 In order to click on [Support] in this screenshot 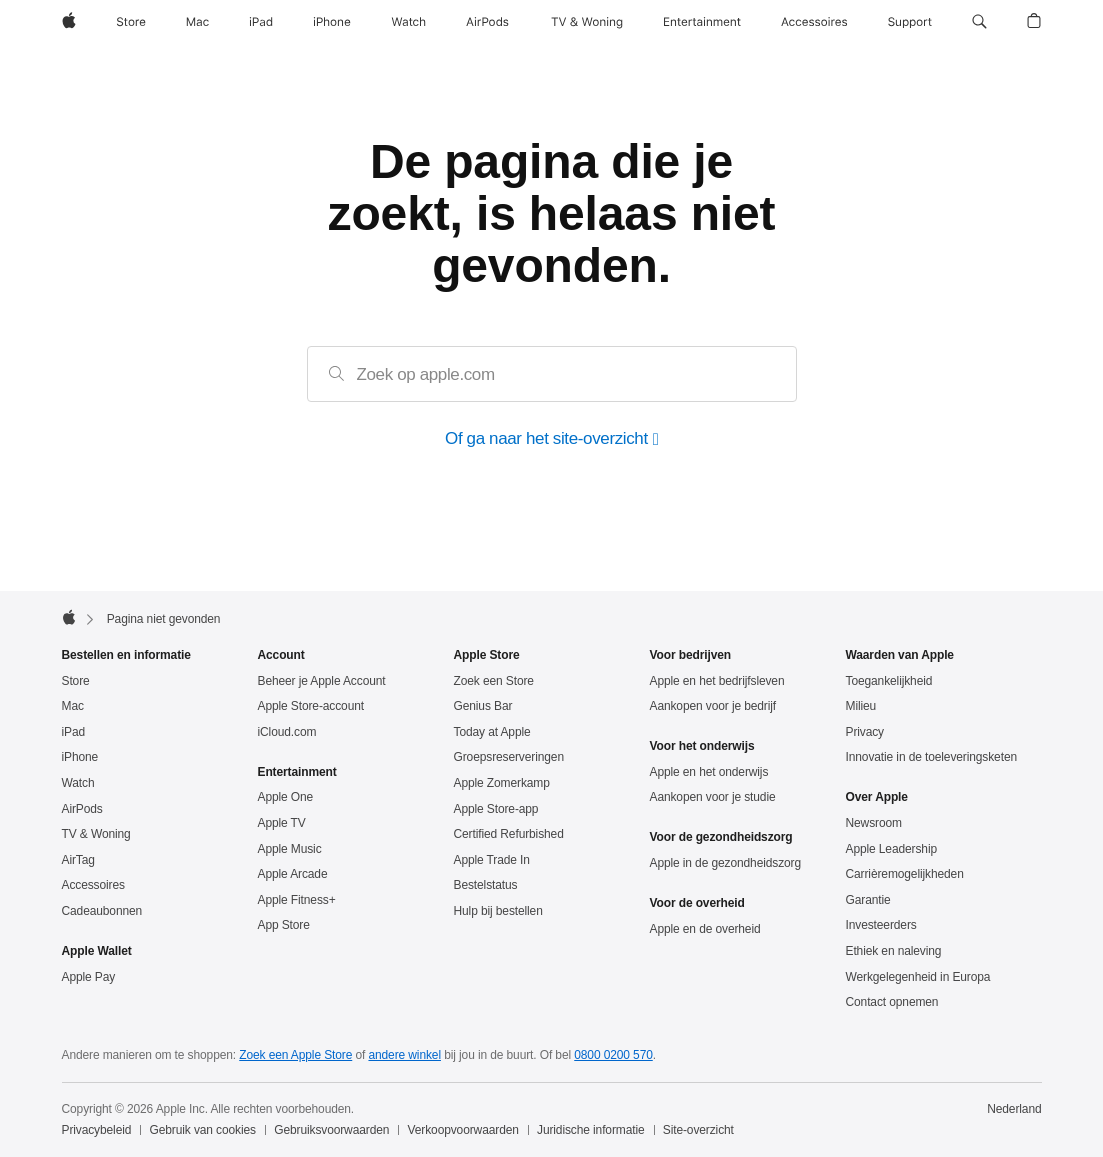, I will do `click(910, 22)`.